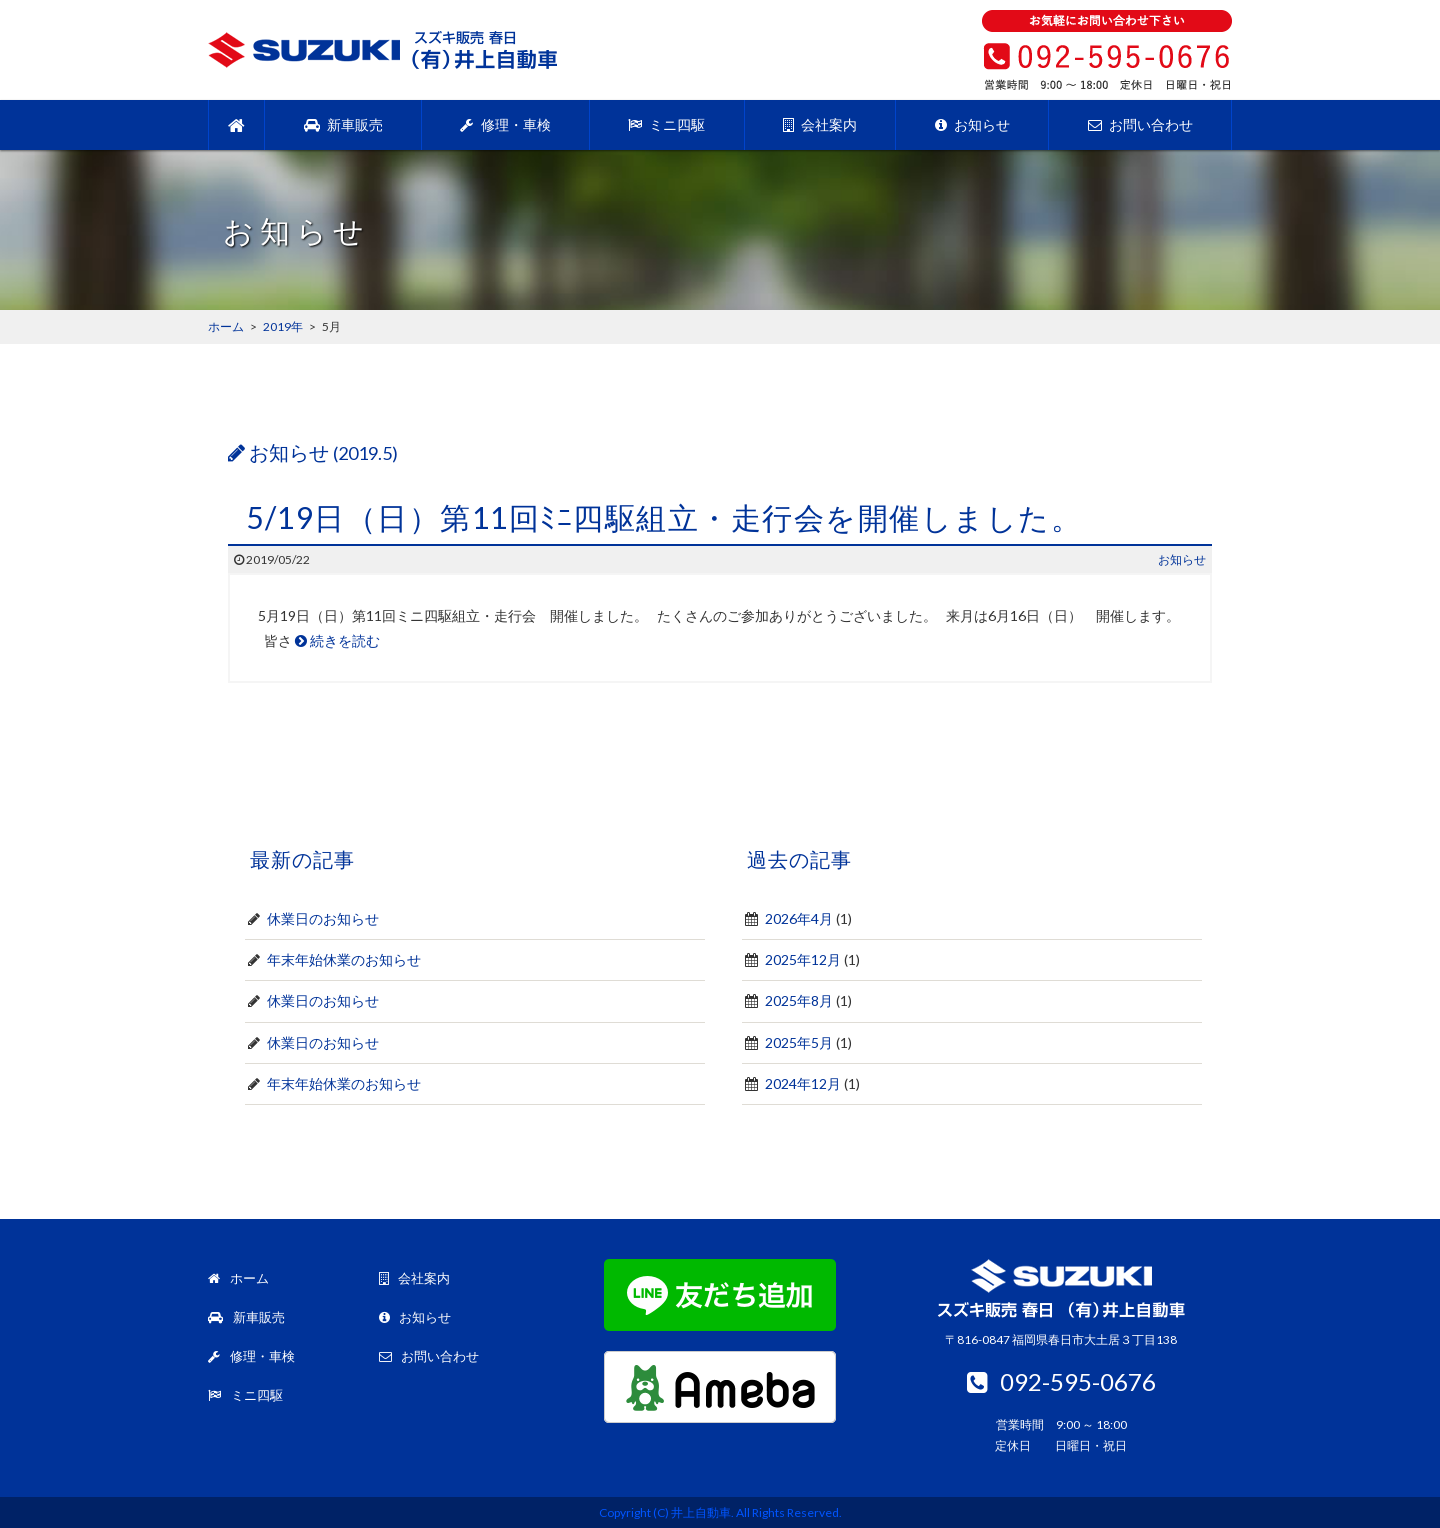  I want to click on 5/19日（日）第11回ﾐﾆ四駆組立・走行会を開催しました。, so click(664, 517).